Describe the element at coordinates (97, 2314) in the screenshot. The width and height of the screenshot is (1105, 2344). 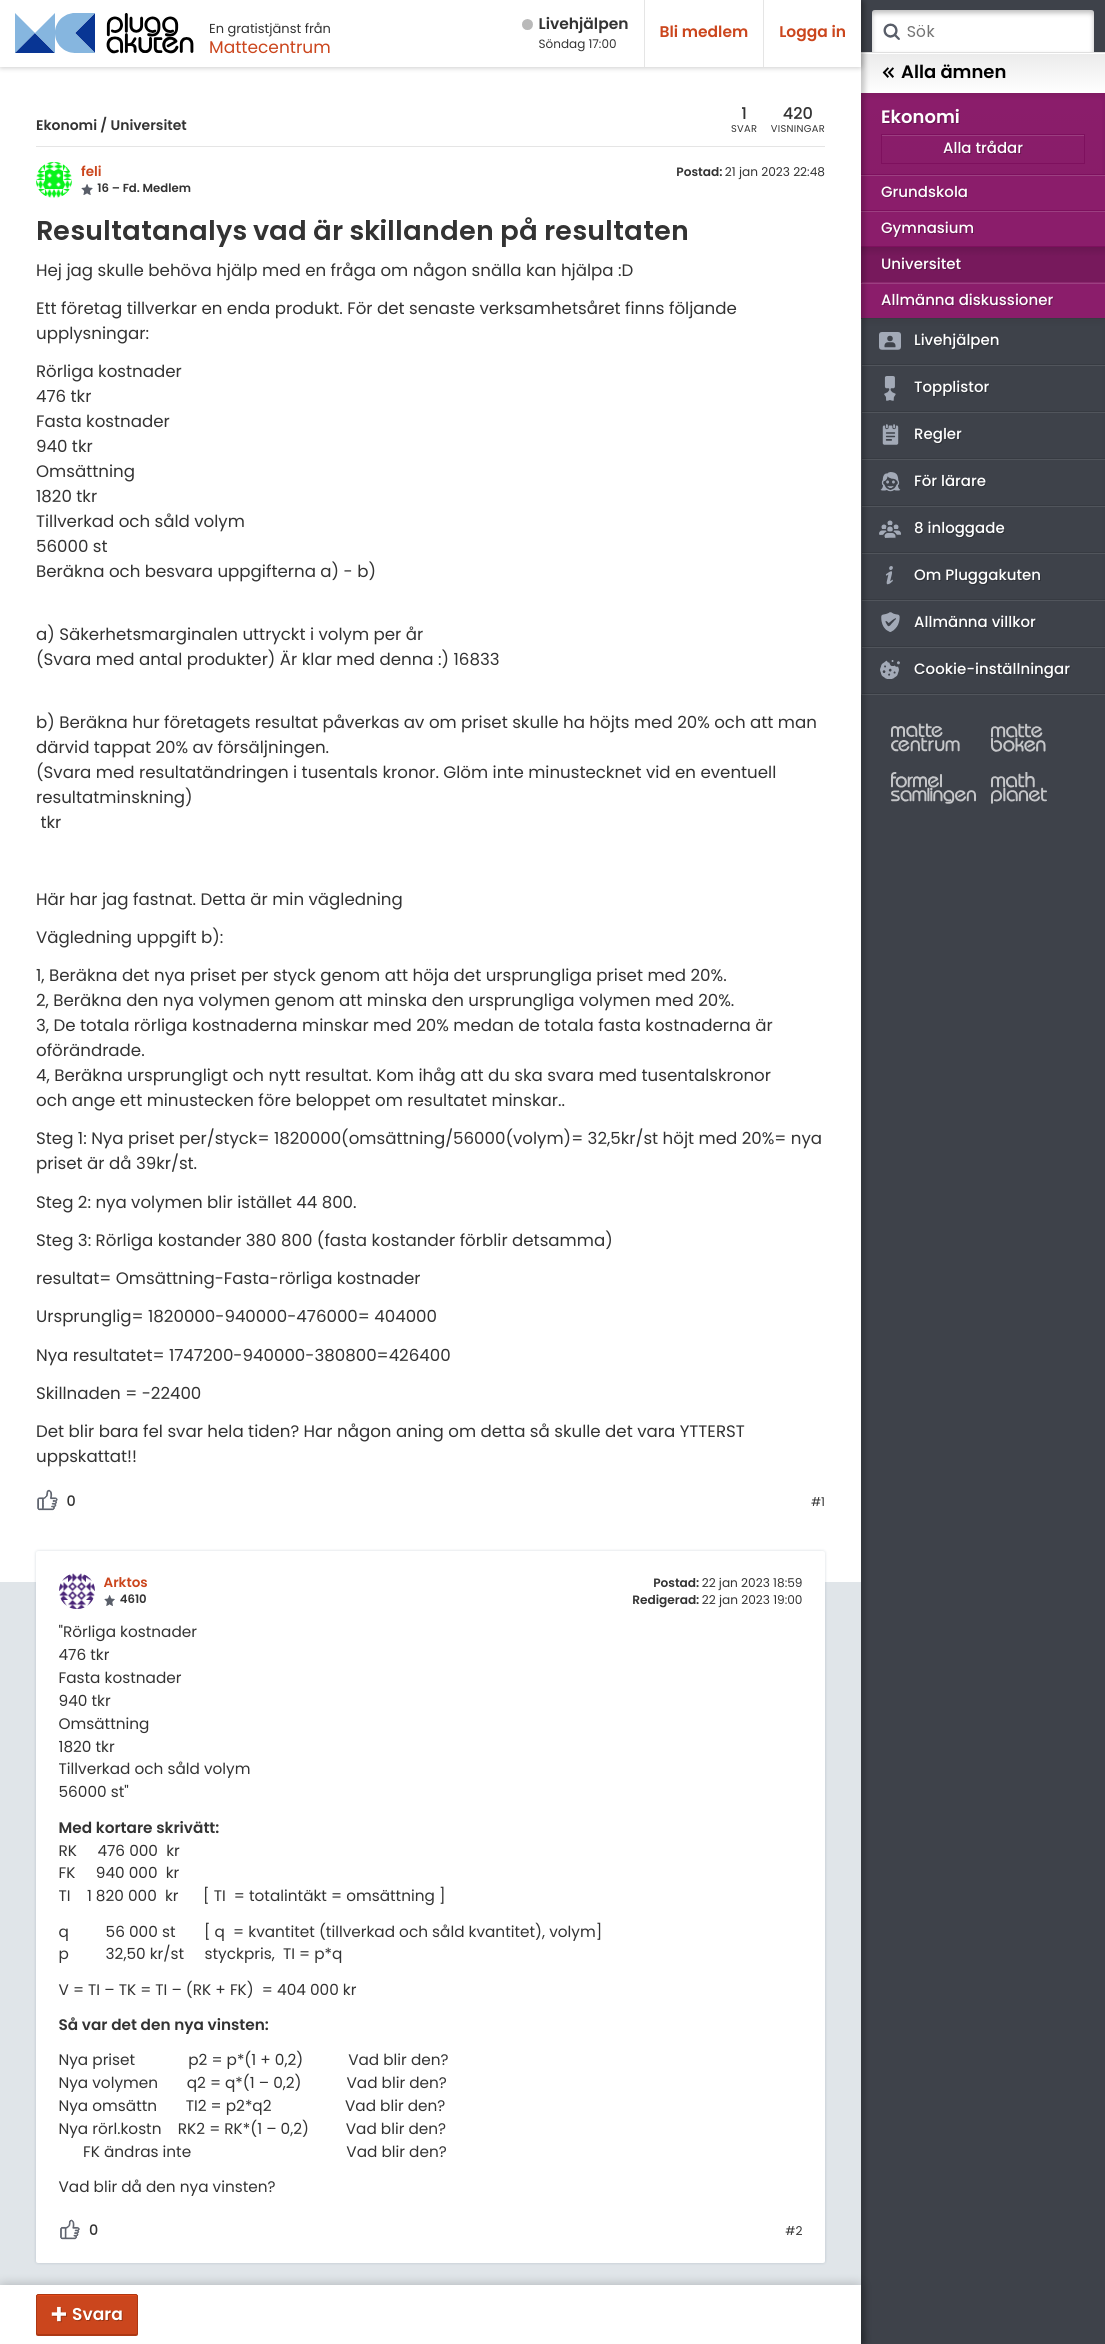
I see `Svara` at that location.